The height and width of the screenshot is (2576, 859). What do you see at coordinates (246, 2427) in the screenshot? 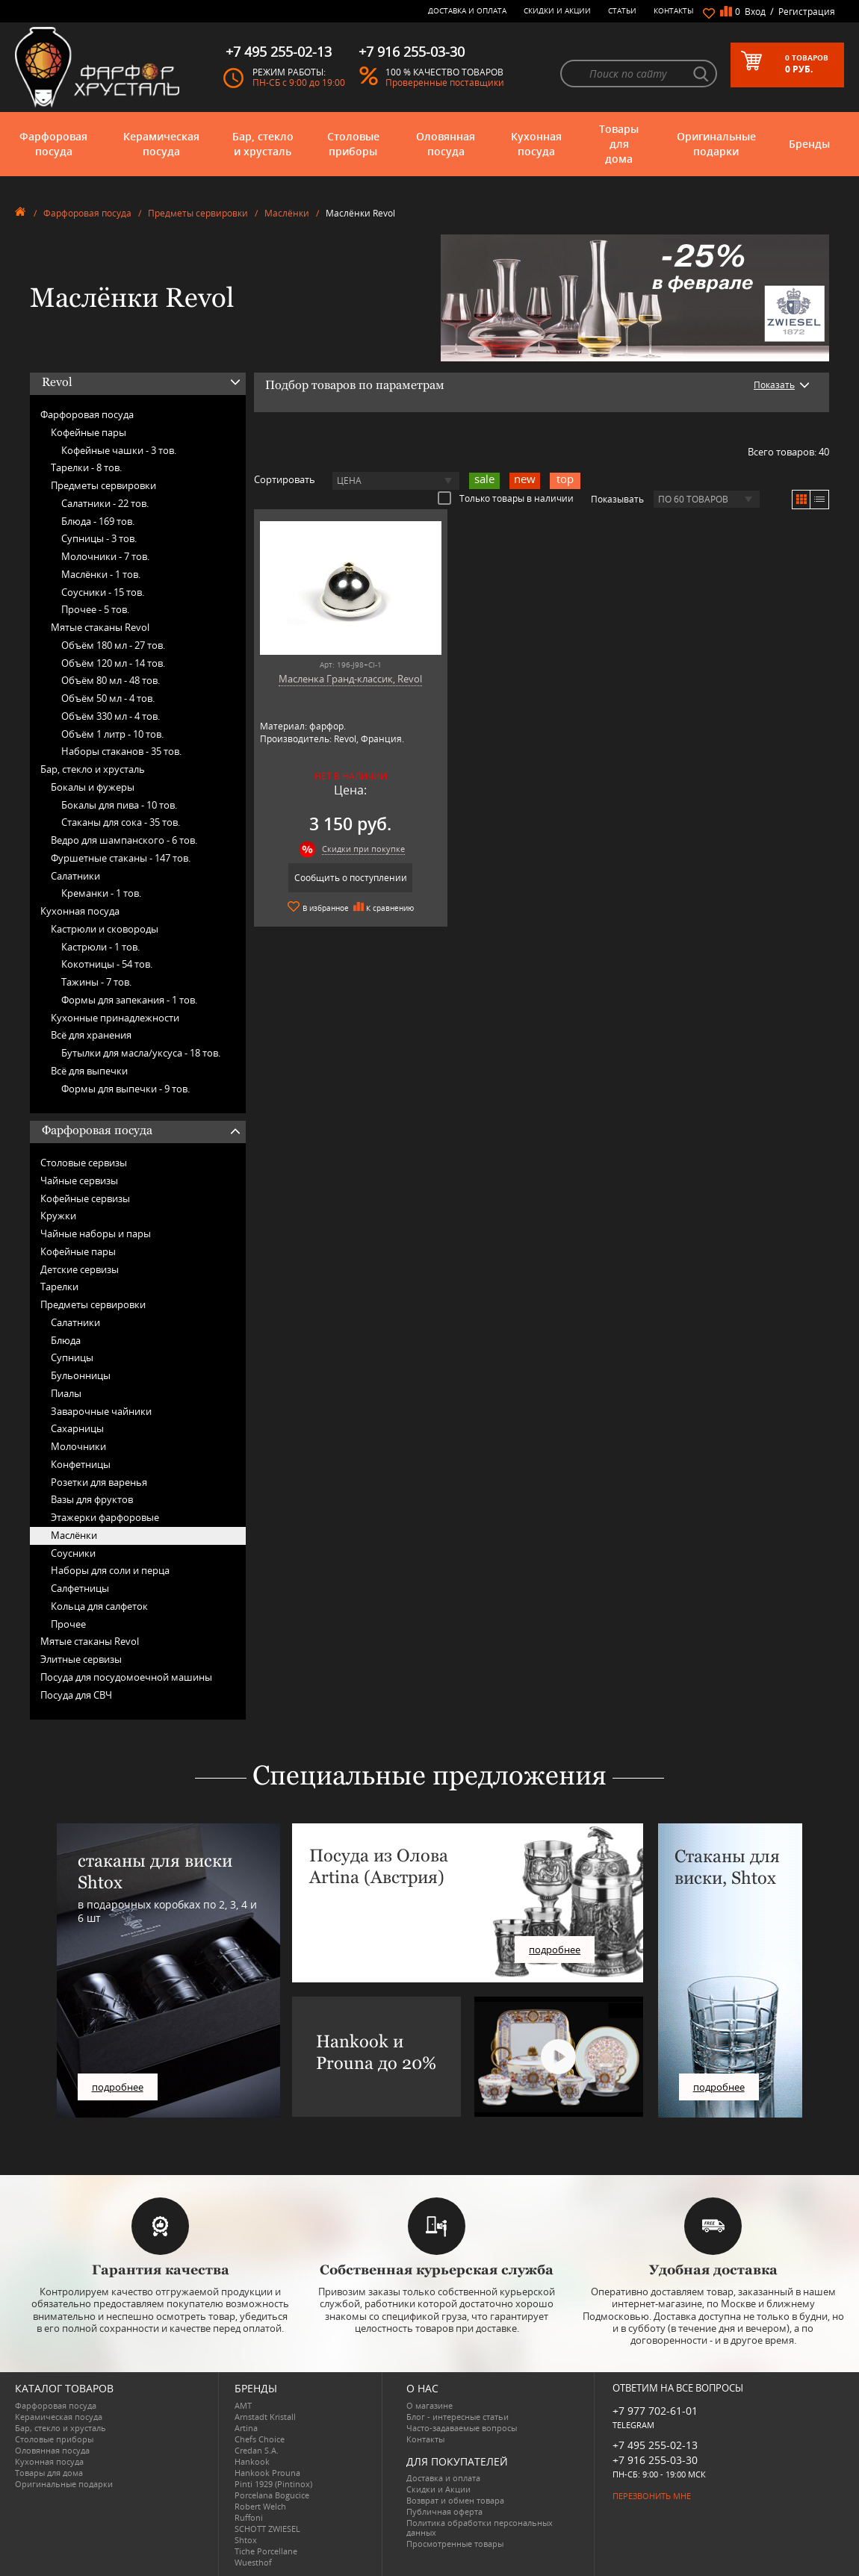
I see `Artina` at bounding box center [246, 2427].